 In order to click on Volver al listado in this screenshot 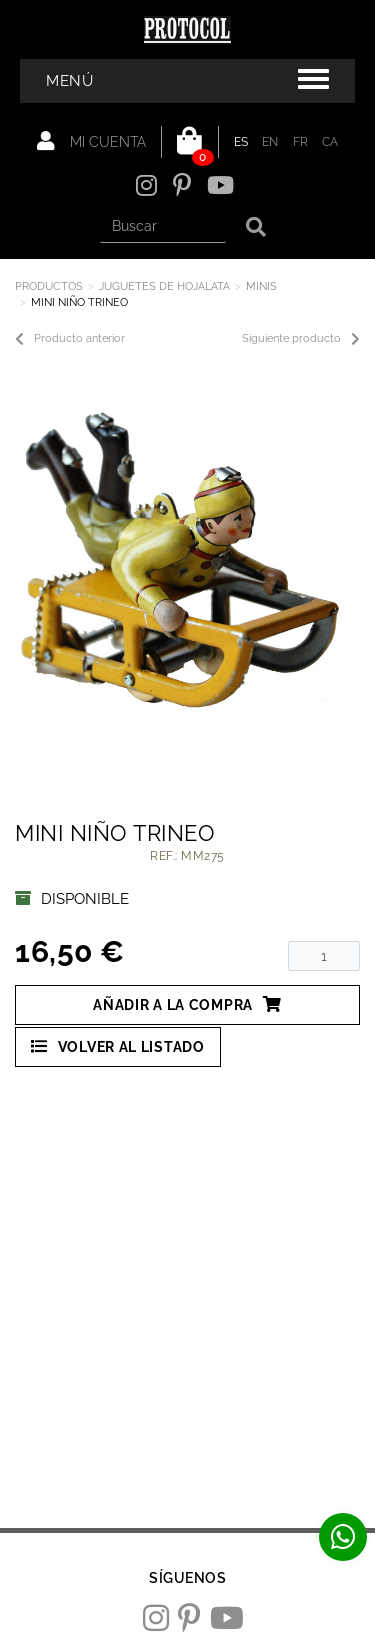, I will do `click(118, 1046)`.